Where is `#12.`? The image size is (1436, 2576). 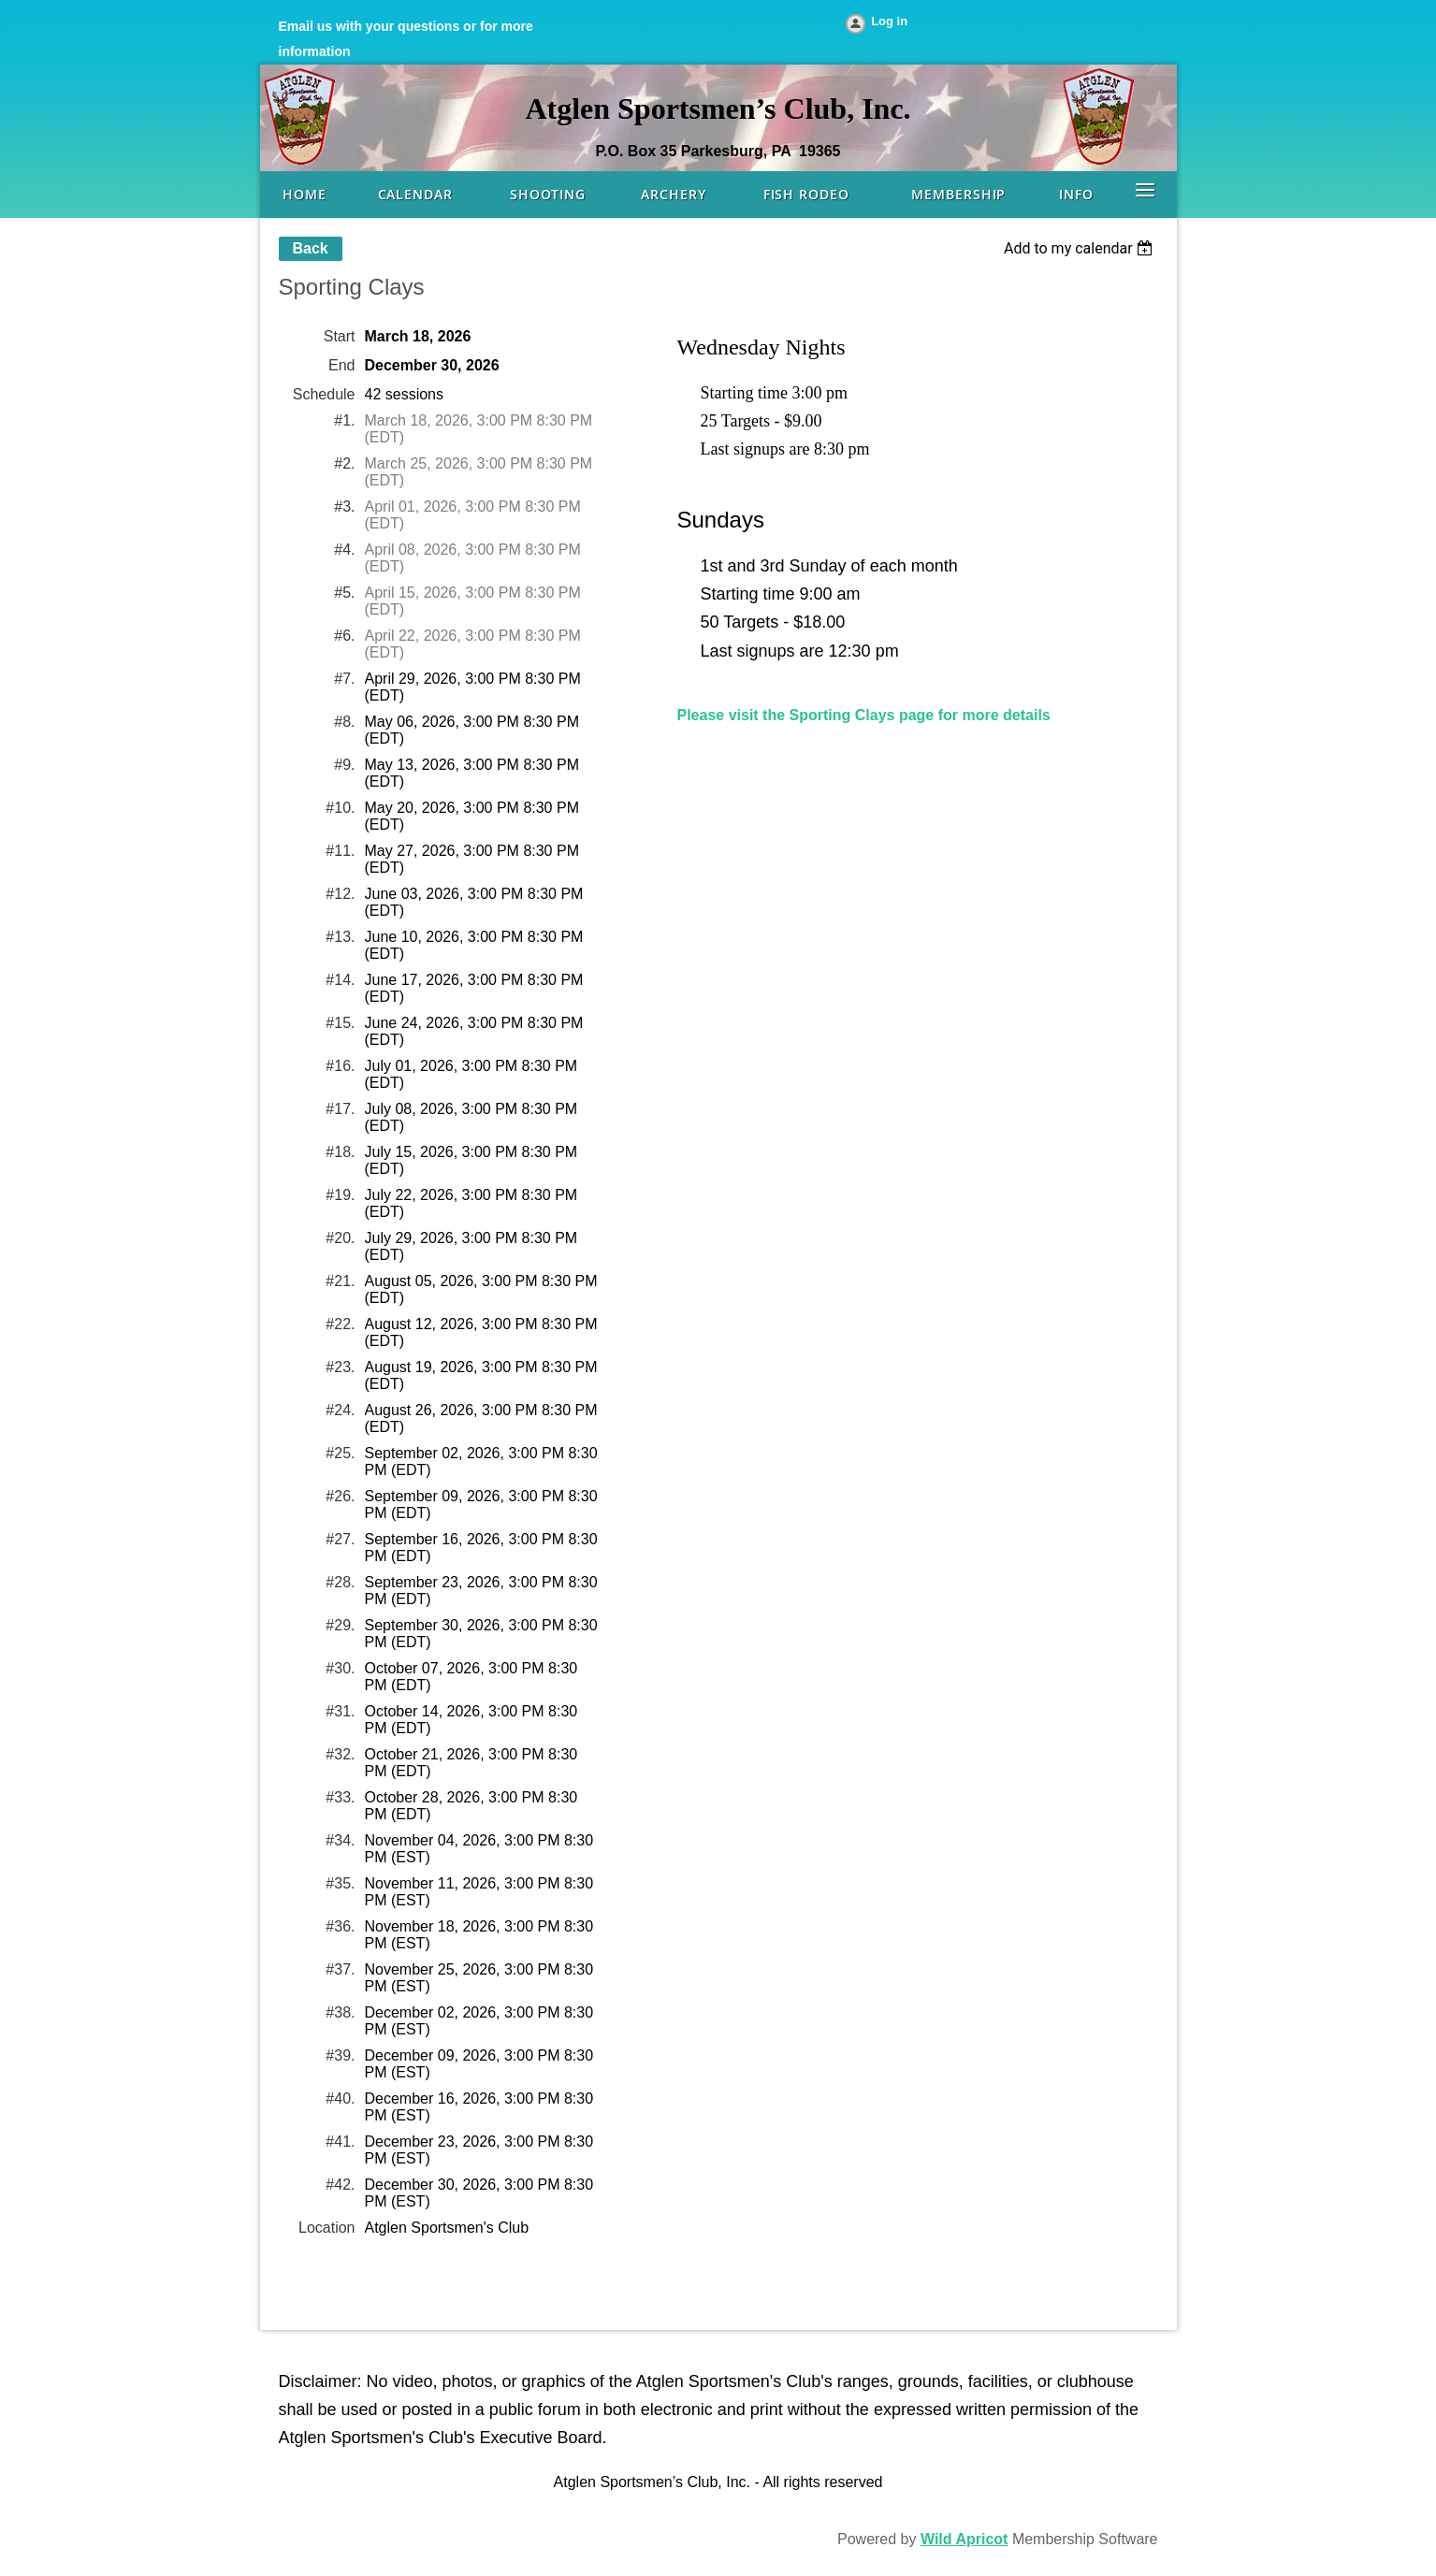
#12. is located at coordinates (340, 894).